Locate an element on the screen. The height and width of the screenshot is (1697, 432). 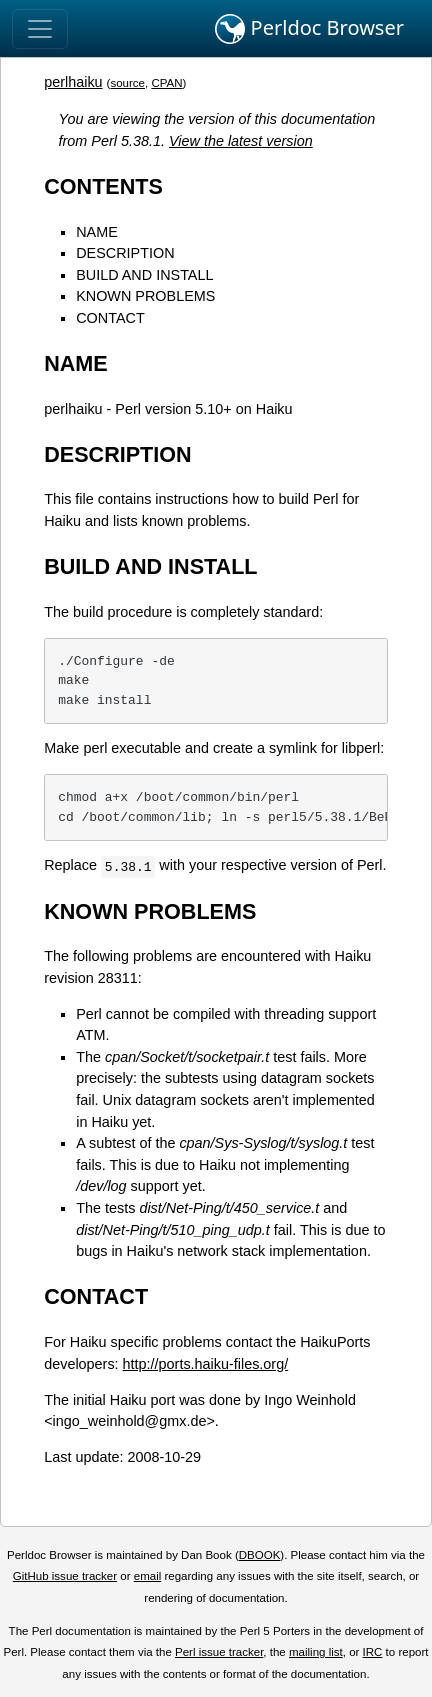
Perl issue tracker is located at coordinates (219, 1652).